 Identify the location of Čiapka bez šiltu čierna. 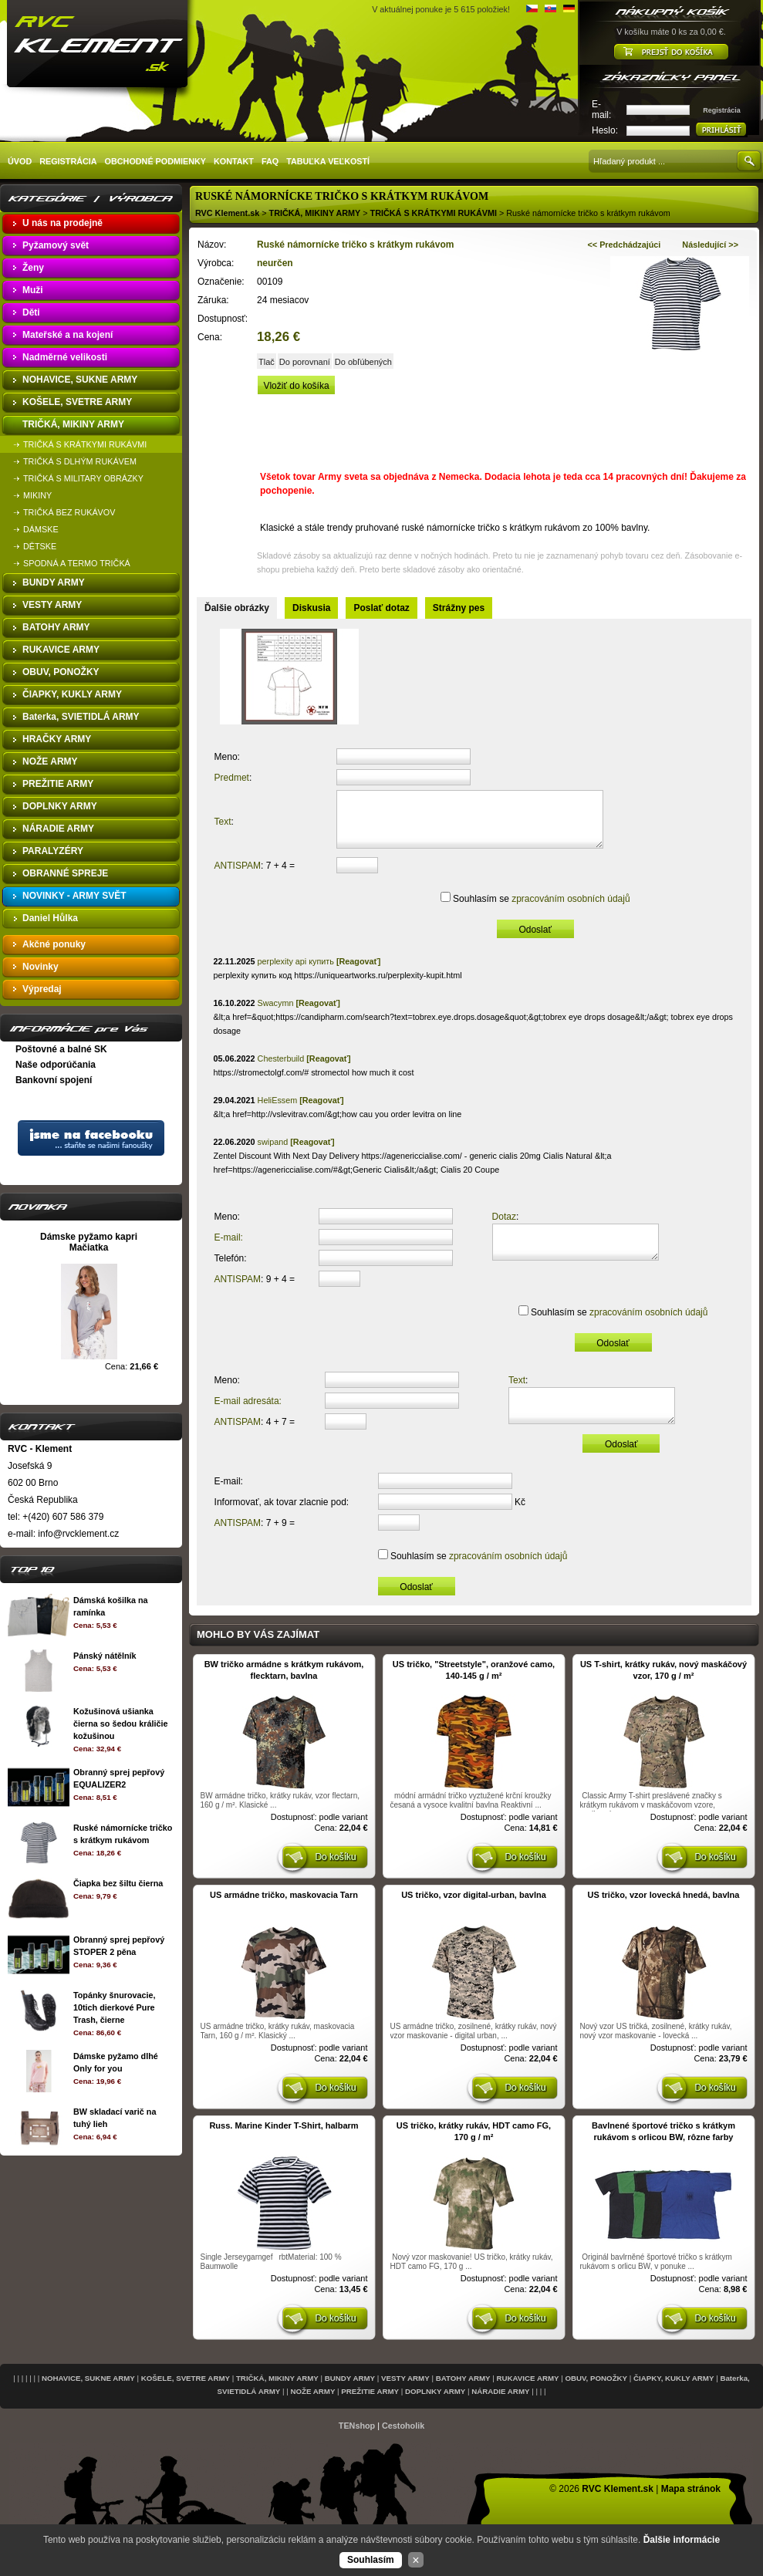
(118, 1883).